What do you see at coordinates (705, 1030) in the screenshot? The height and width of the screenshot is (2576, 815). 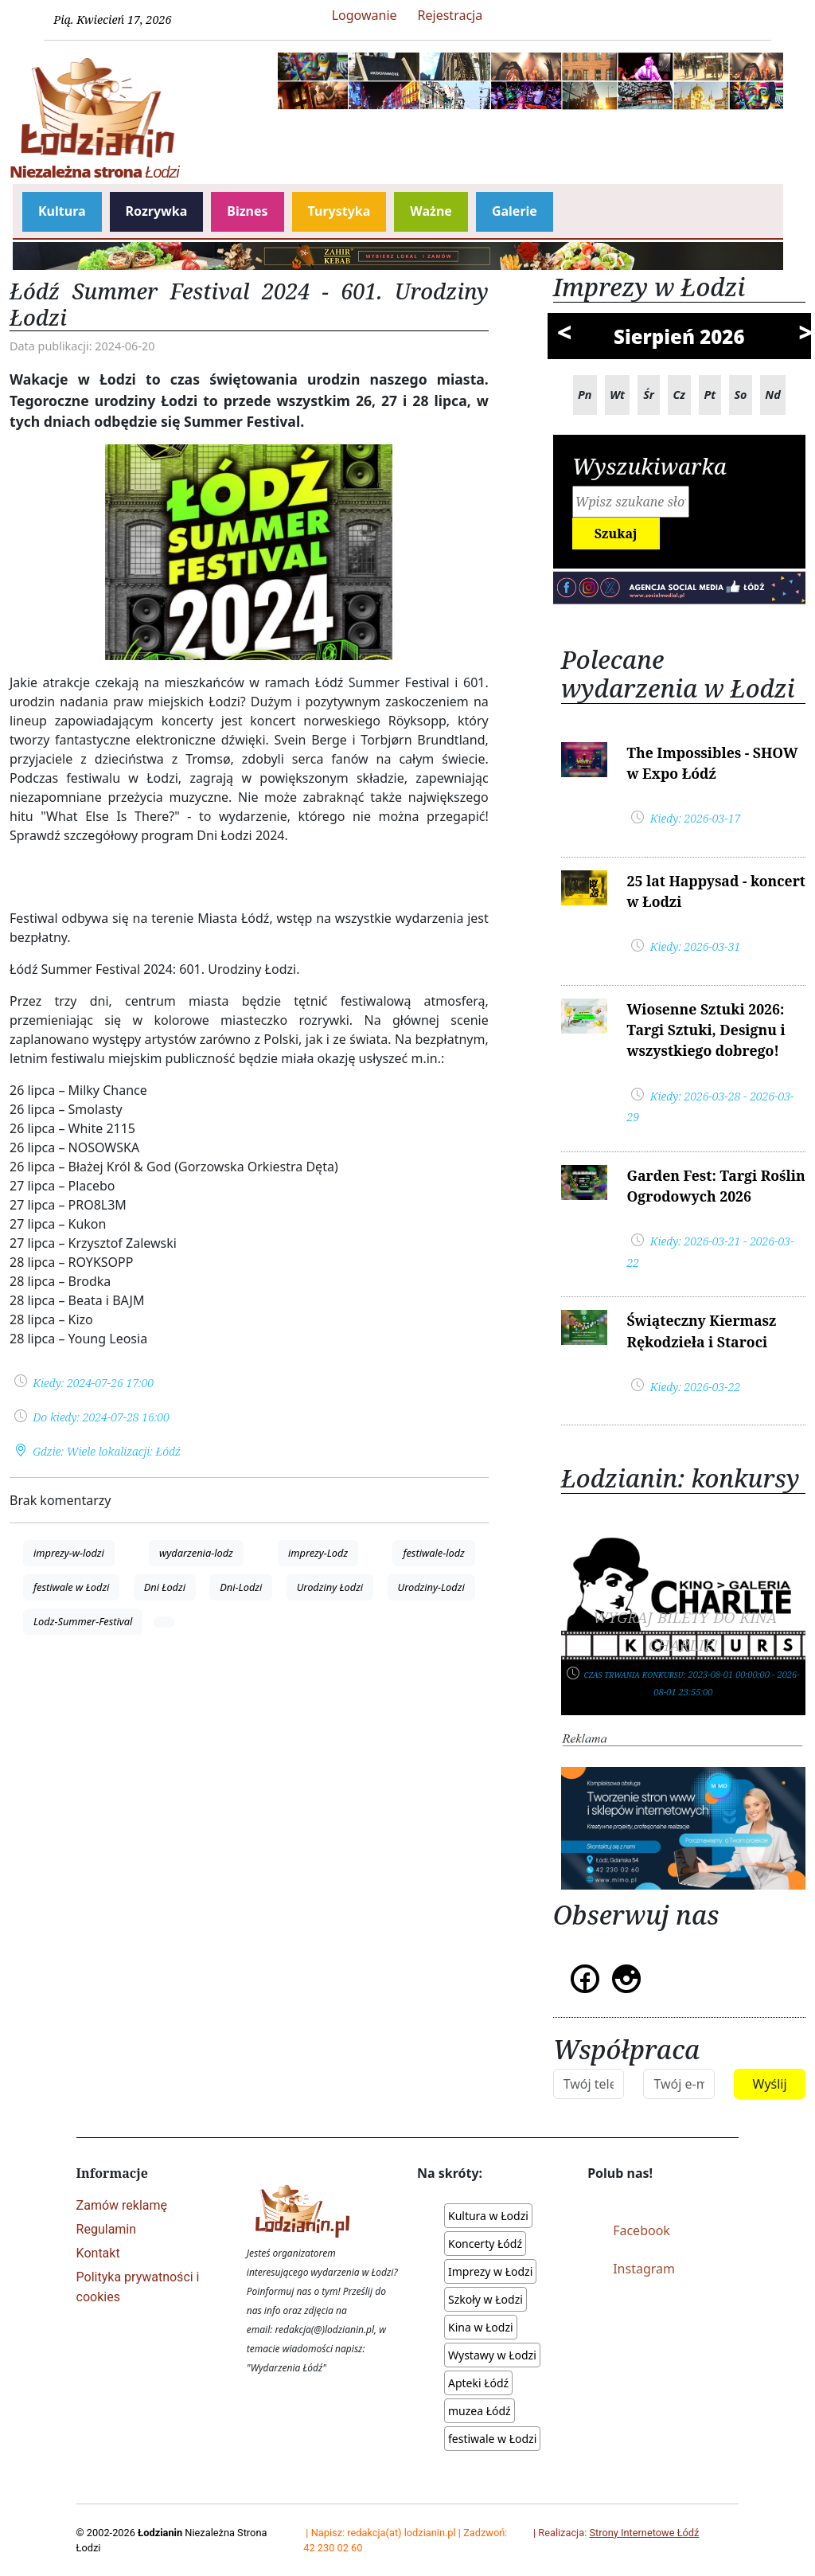 I see `Wiosenne Sztuki 2026: Targi Sztuki, Designu i wszystkiego dobrego!` at bounding box center [705, 1030].